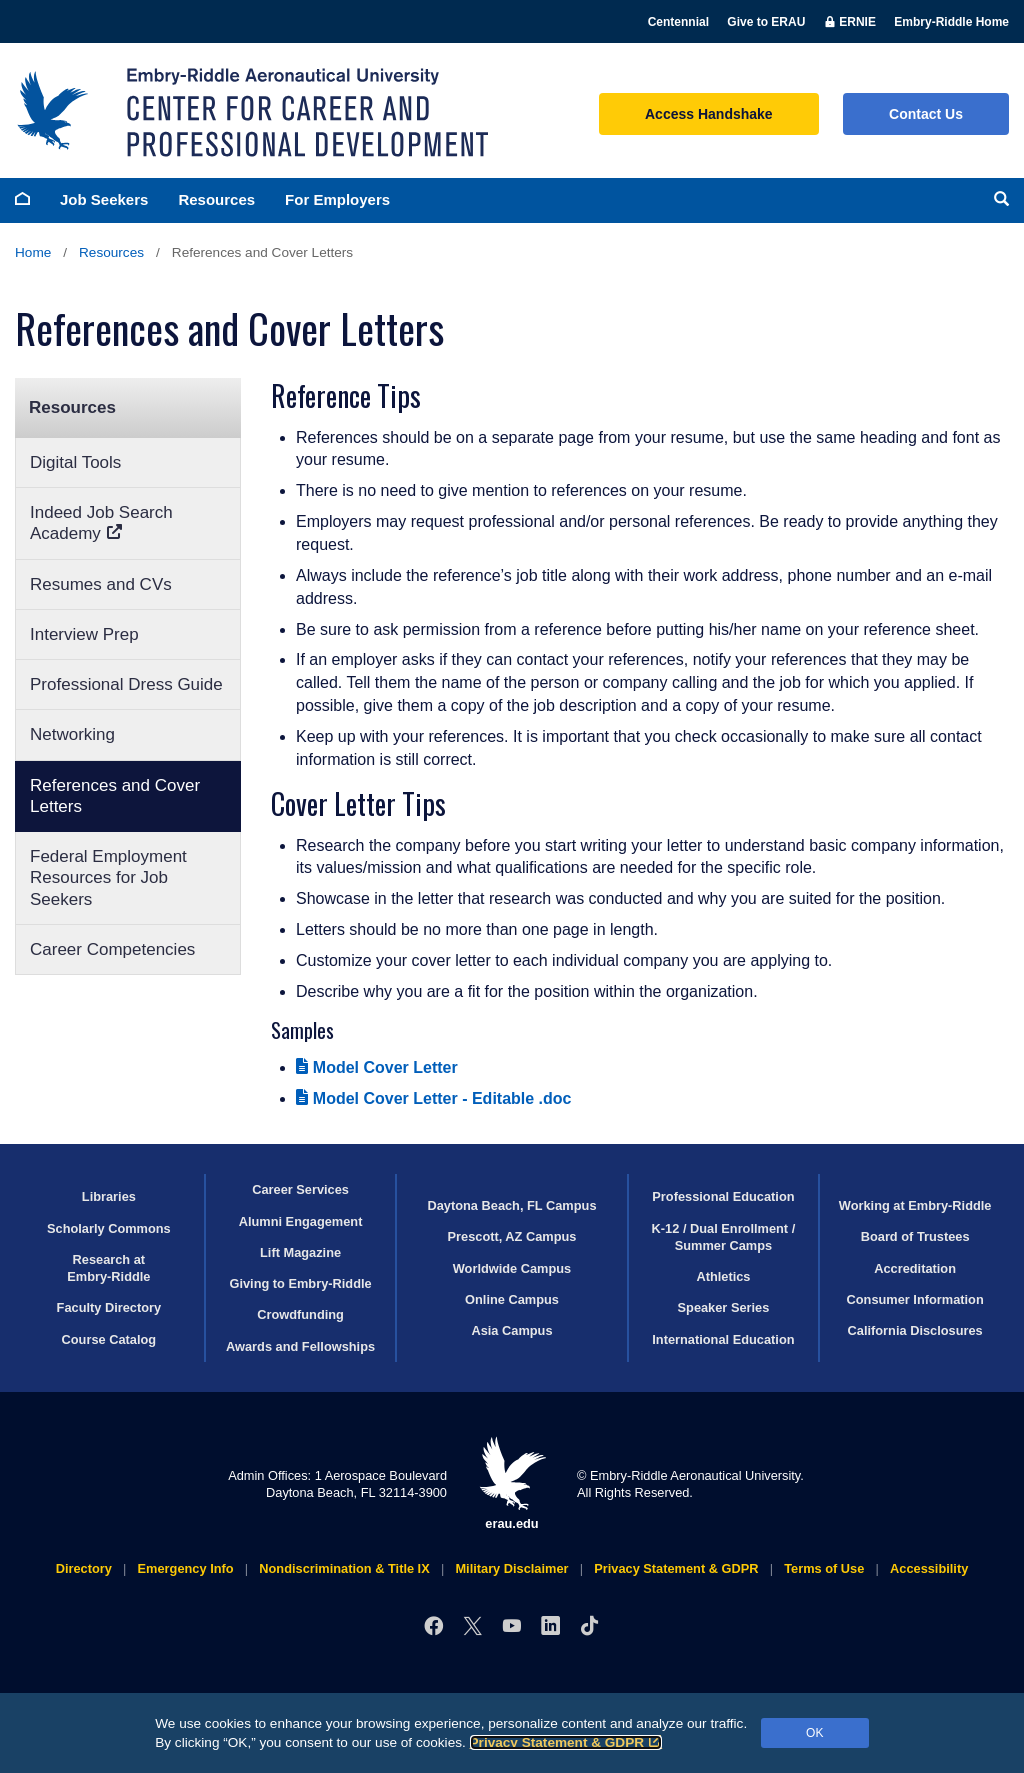  What do you see at coordinates (723, 1276) in the screenshot?
I see `Athletics` at bounding box center [723, 1276].